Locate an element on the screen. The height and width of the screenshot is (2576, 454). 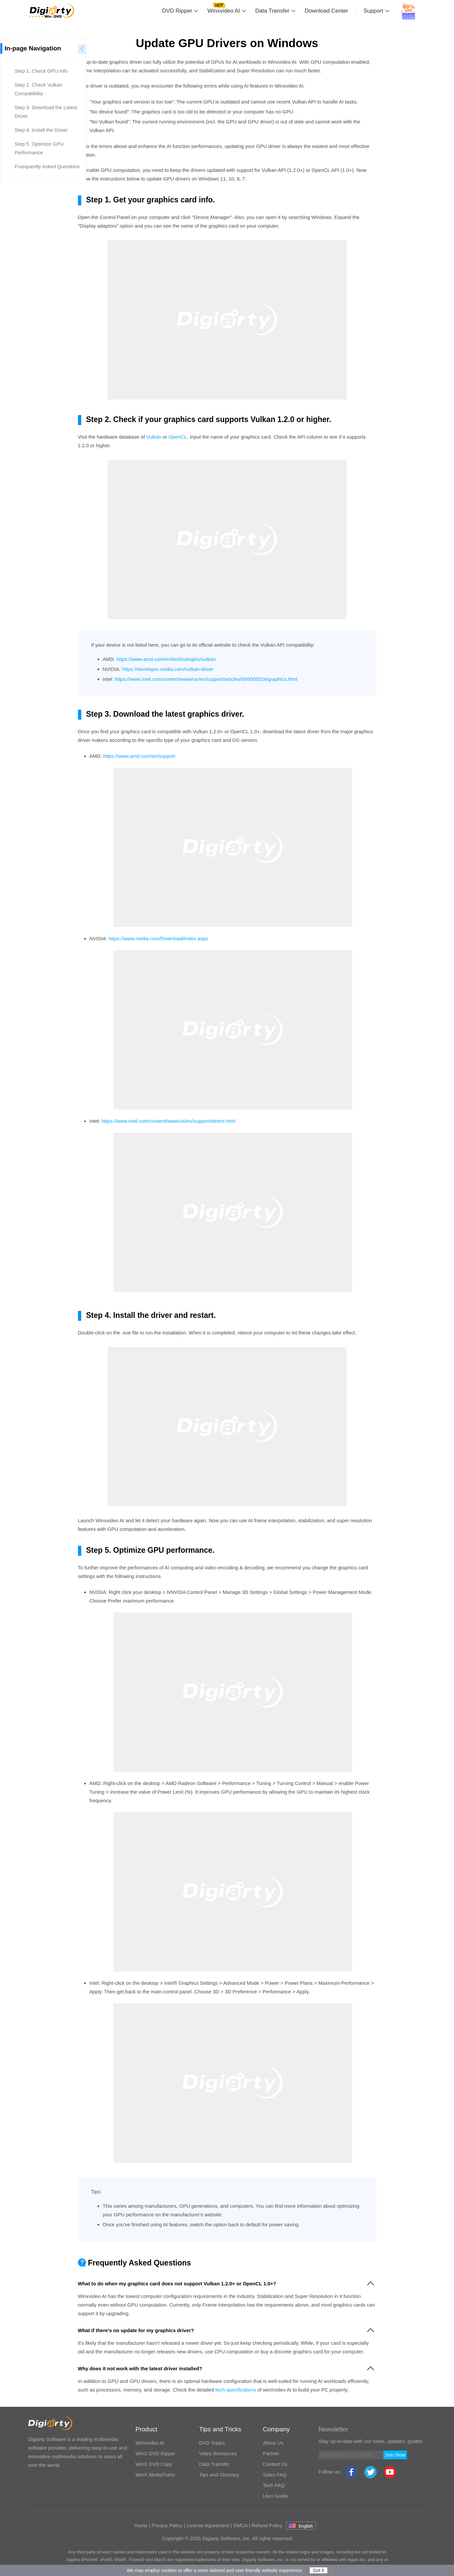
License Agreement is located at coordinates (208, 2525).